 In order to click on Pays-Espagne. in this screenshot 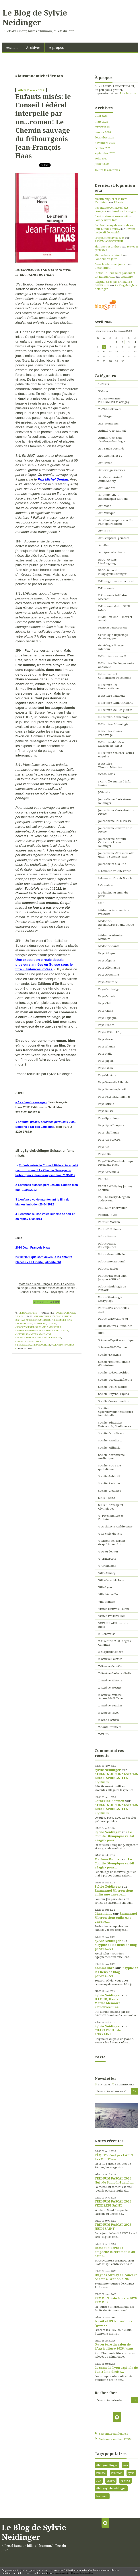, I will do `click(107, 1018)`.